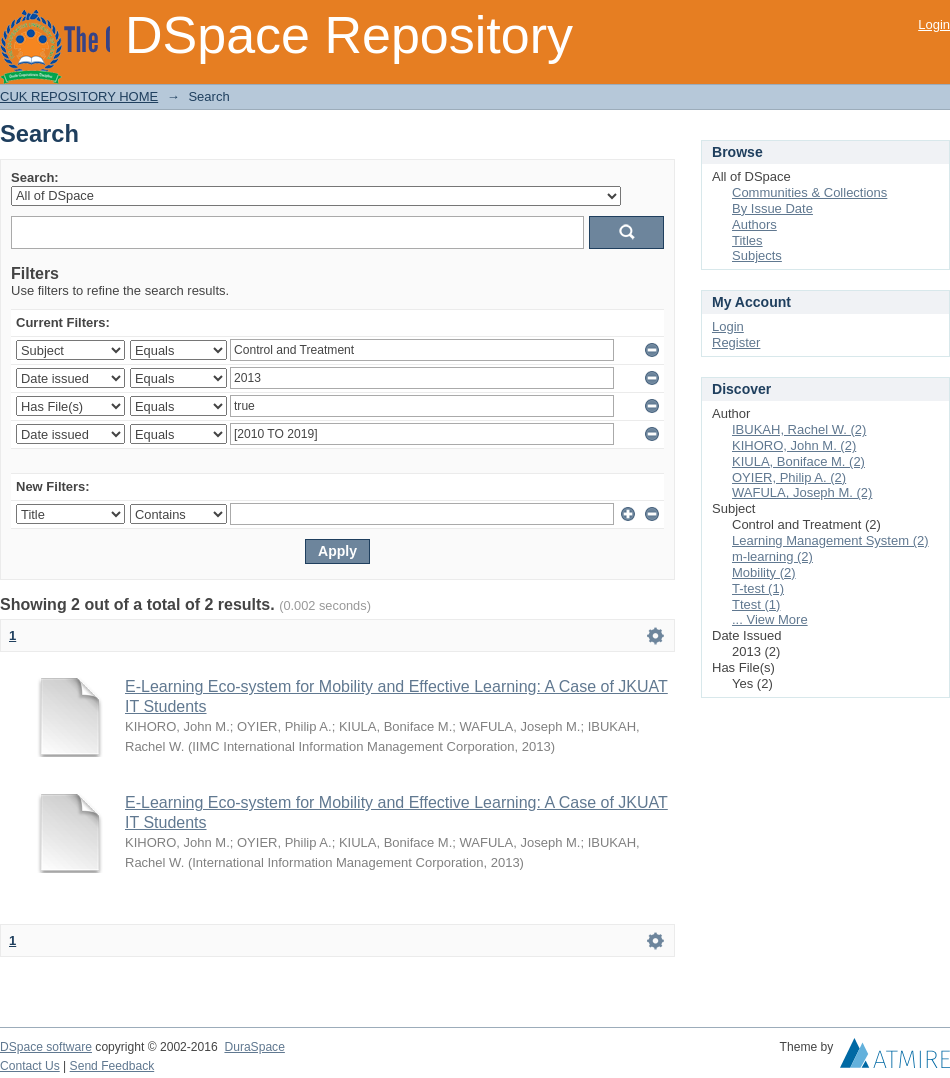 The height and width of the screenshot is (1078, 950). I want to click on Titles, so click(747, 240).